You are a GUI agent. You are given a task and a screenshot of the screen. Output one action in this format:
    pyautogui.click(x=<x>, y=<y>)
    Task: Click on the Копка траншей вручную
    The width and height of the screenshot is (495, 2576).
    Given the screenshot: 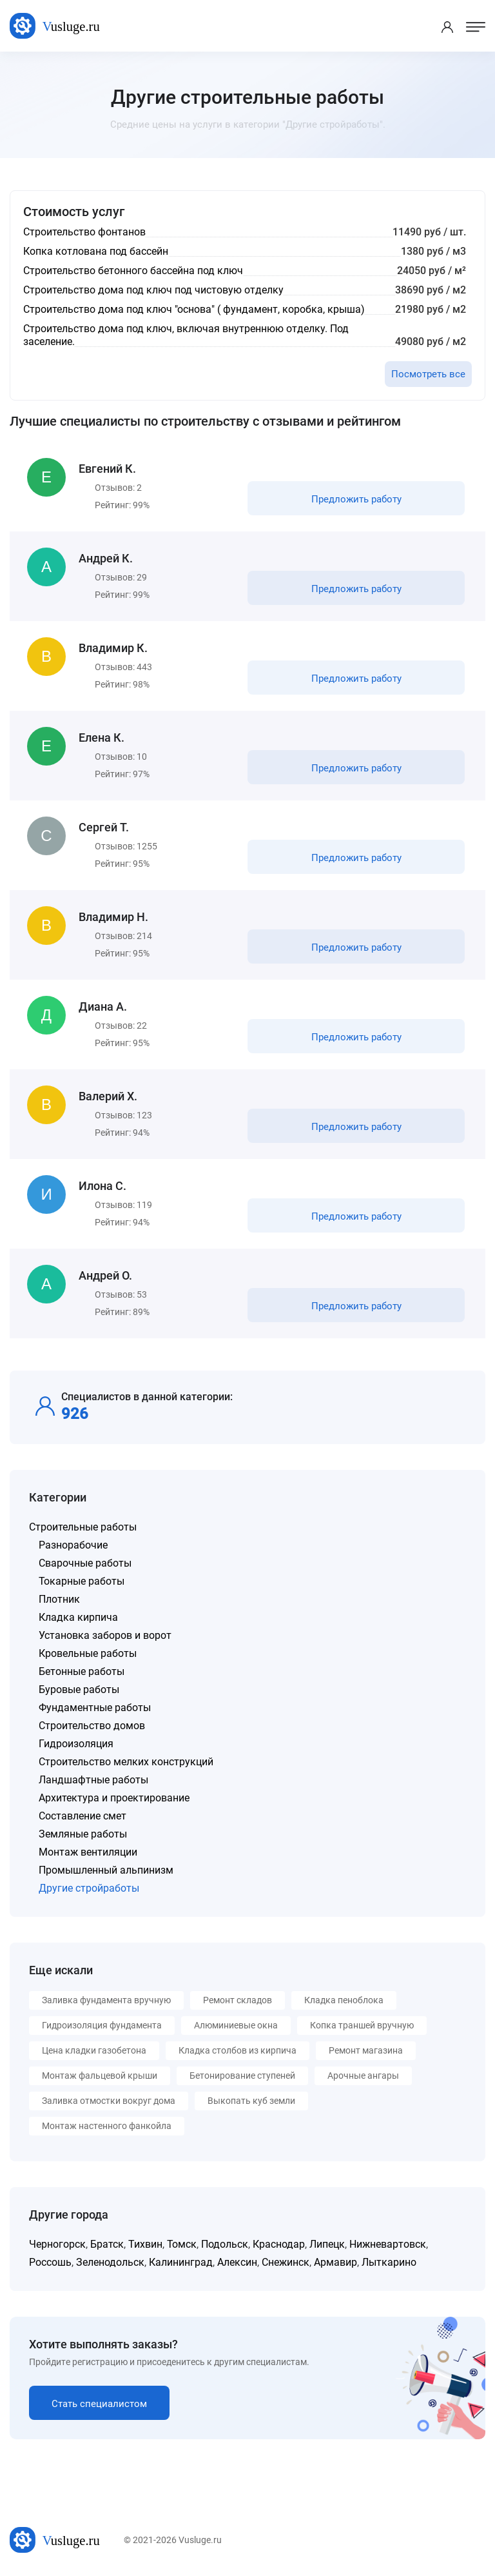 What is the action you would take?
    pyautogui.click(x=362, y=2025)
    